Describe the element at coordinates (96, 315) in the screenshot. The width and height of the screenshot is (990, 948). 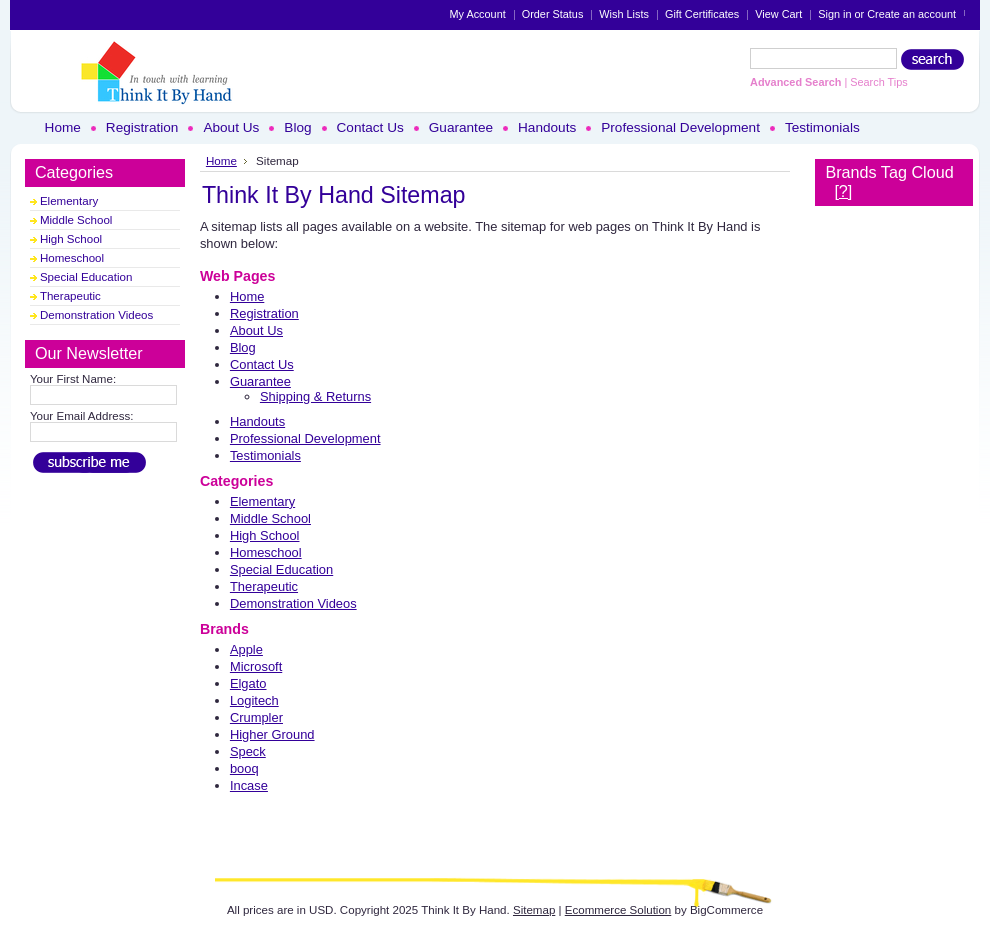
I see `Demonstration Videos` at that location.